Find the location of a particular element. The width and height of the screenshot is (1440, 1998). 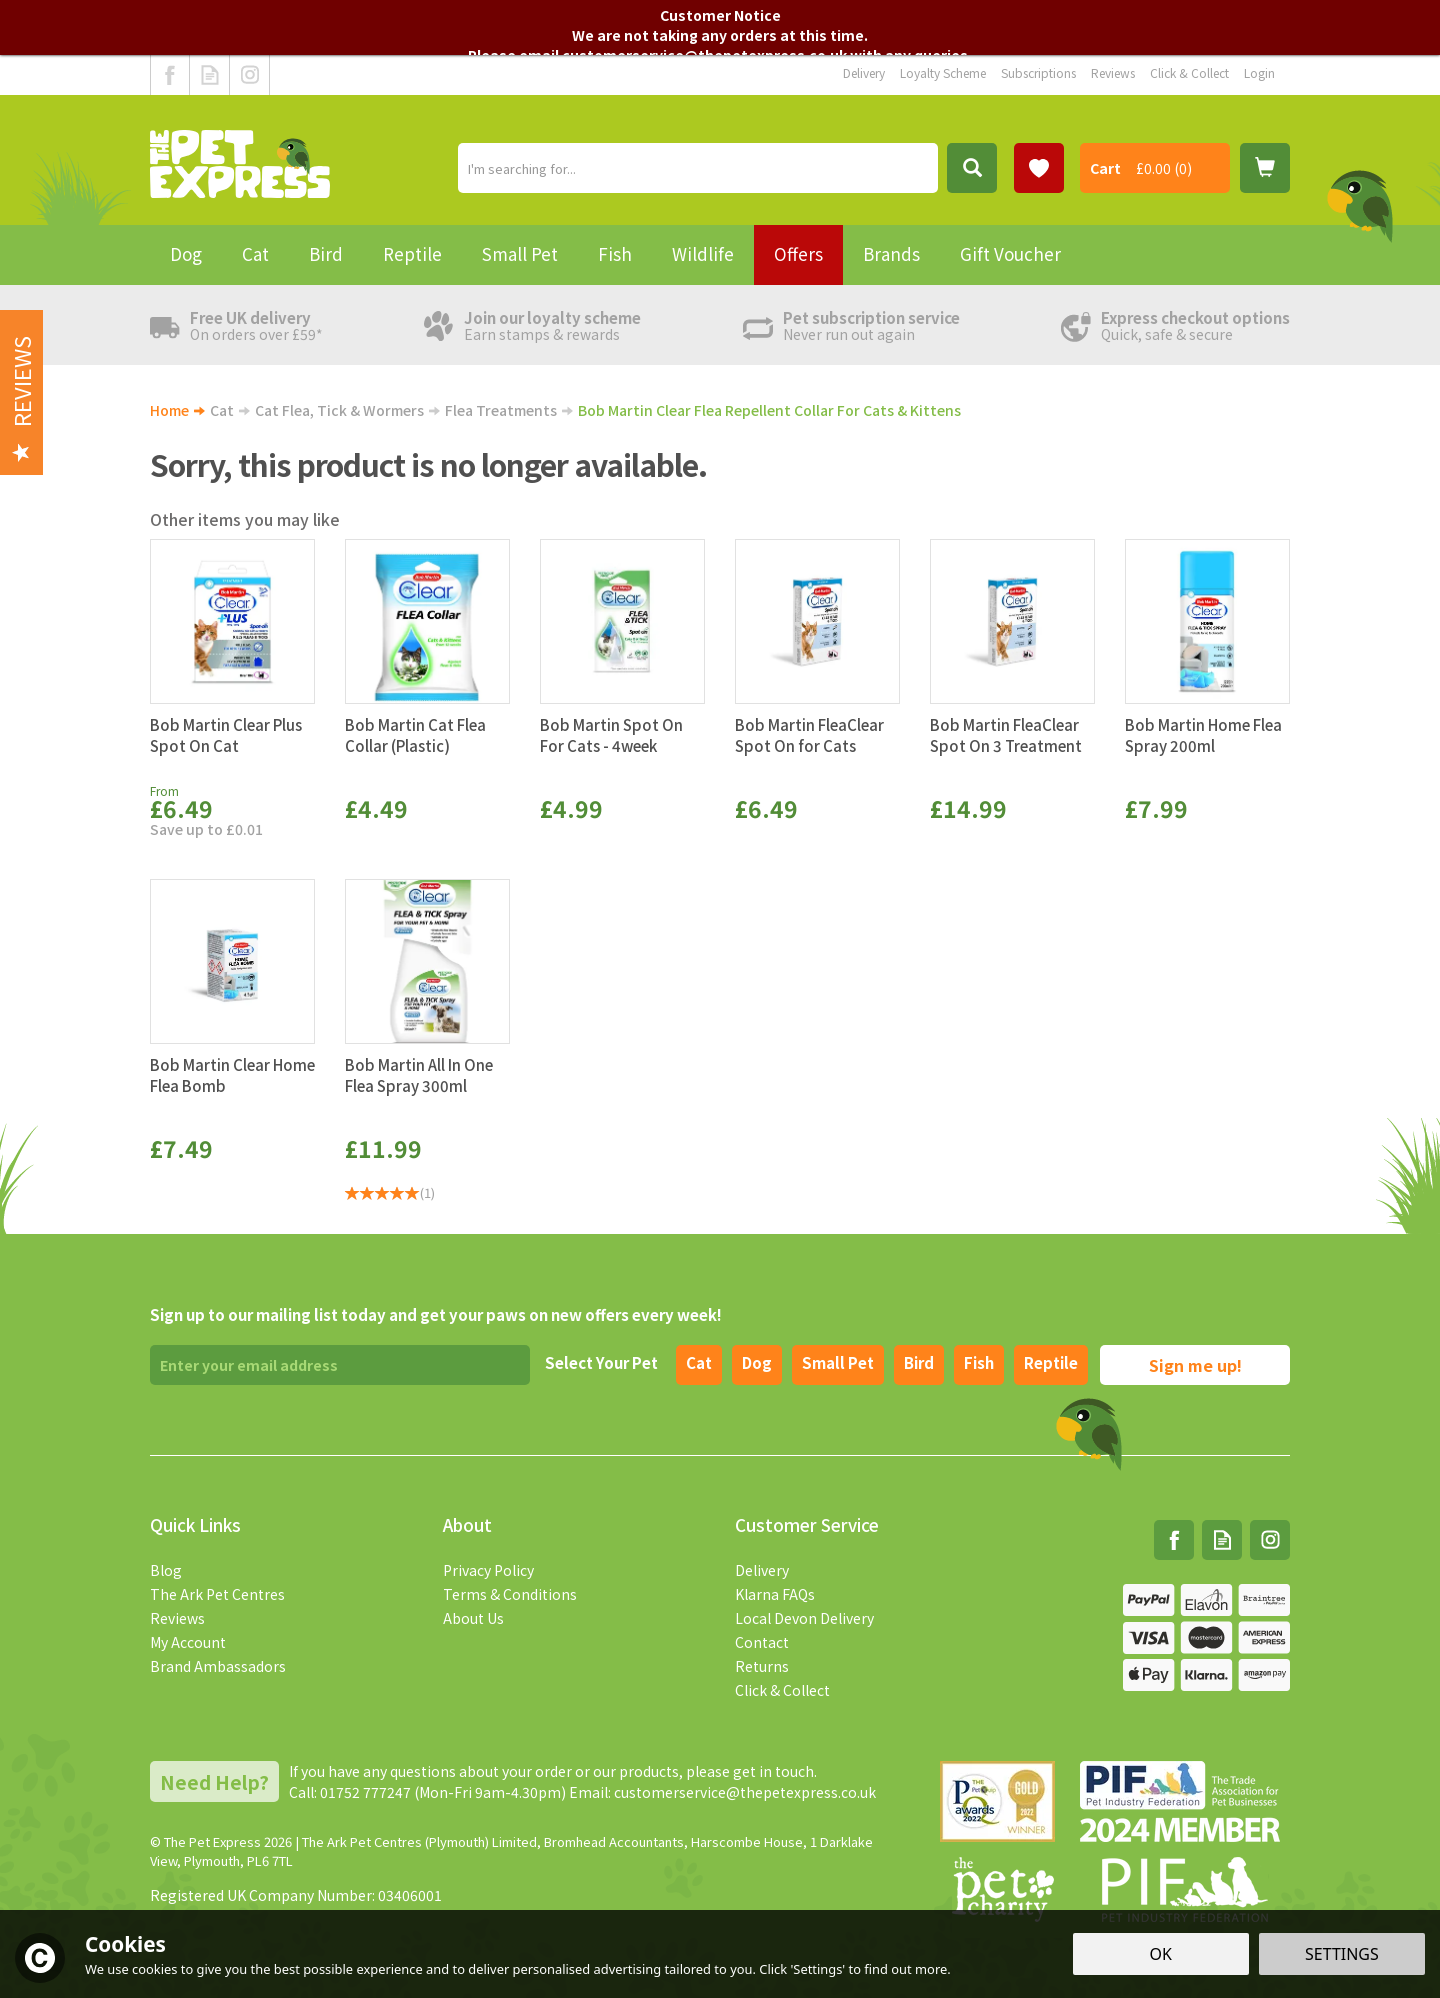

Local Devon Delivery is located at coordinates (804, 1618).